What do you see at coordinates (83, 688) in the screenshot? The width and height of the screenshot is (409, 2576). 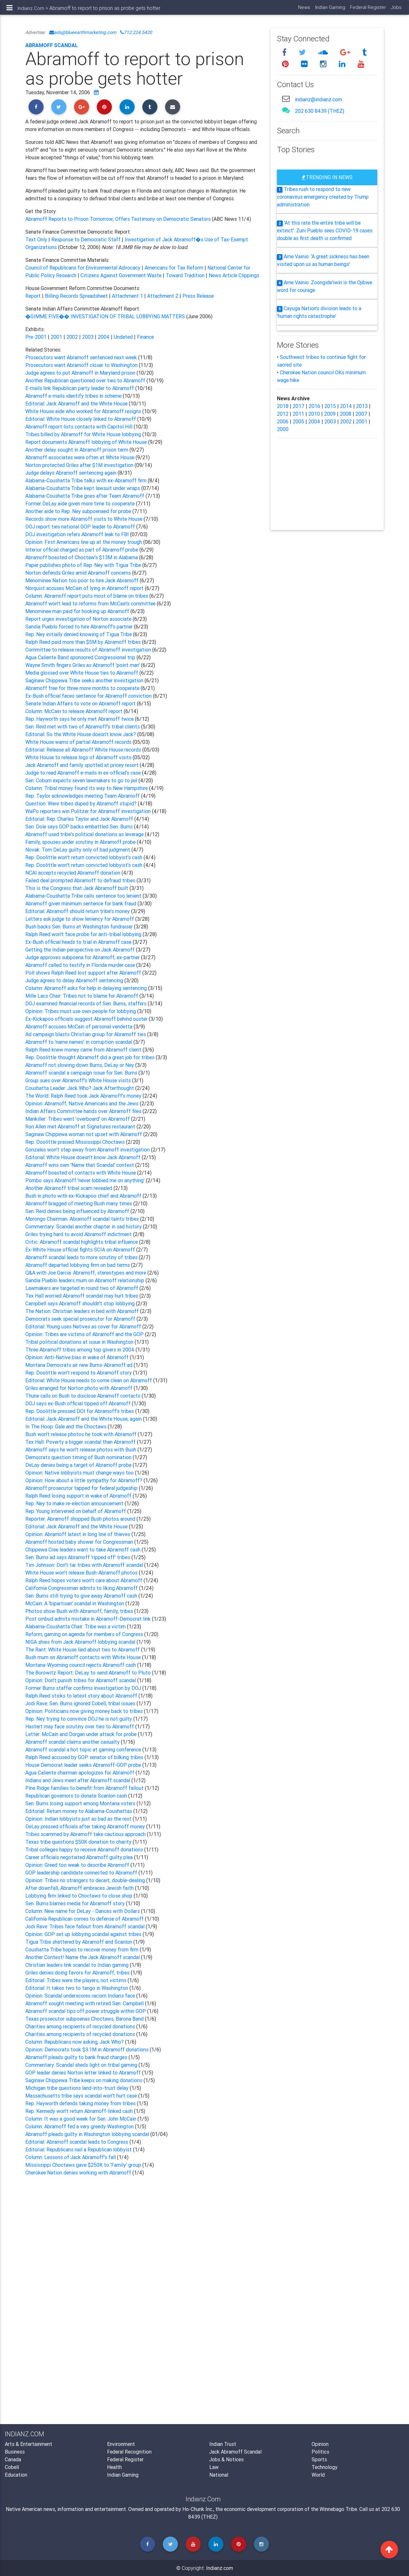 I see `Abramoff free for three more months to cooperate` at bounding box center [83, 688].